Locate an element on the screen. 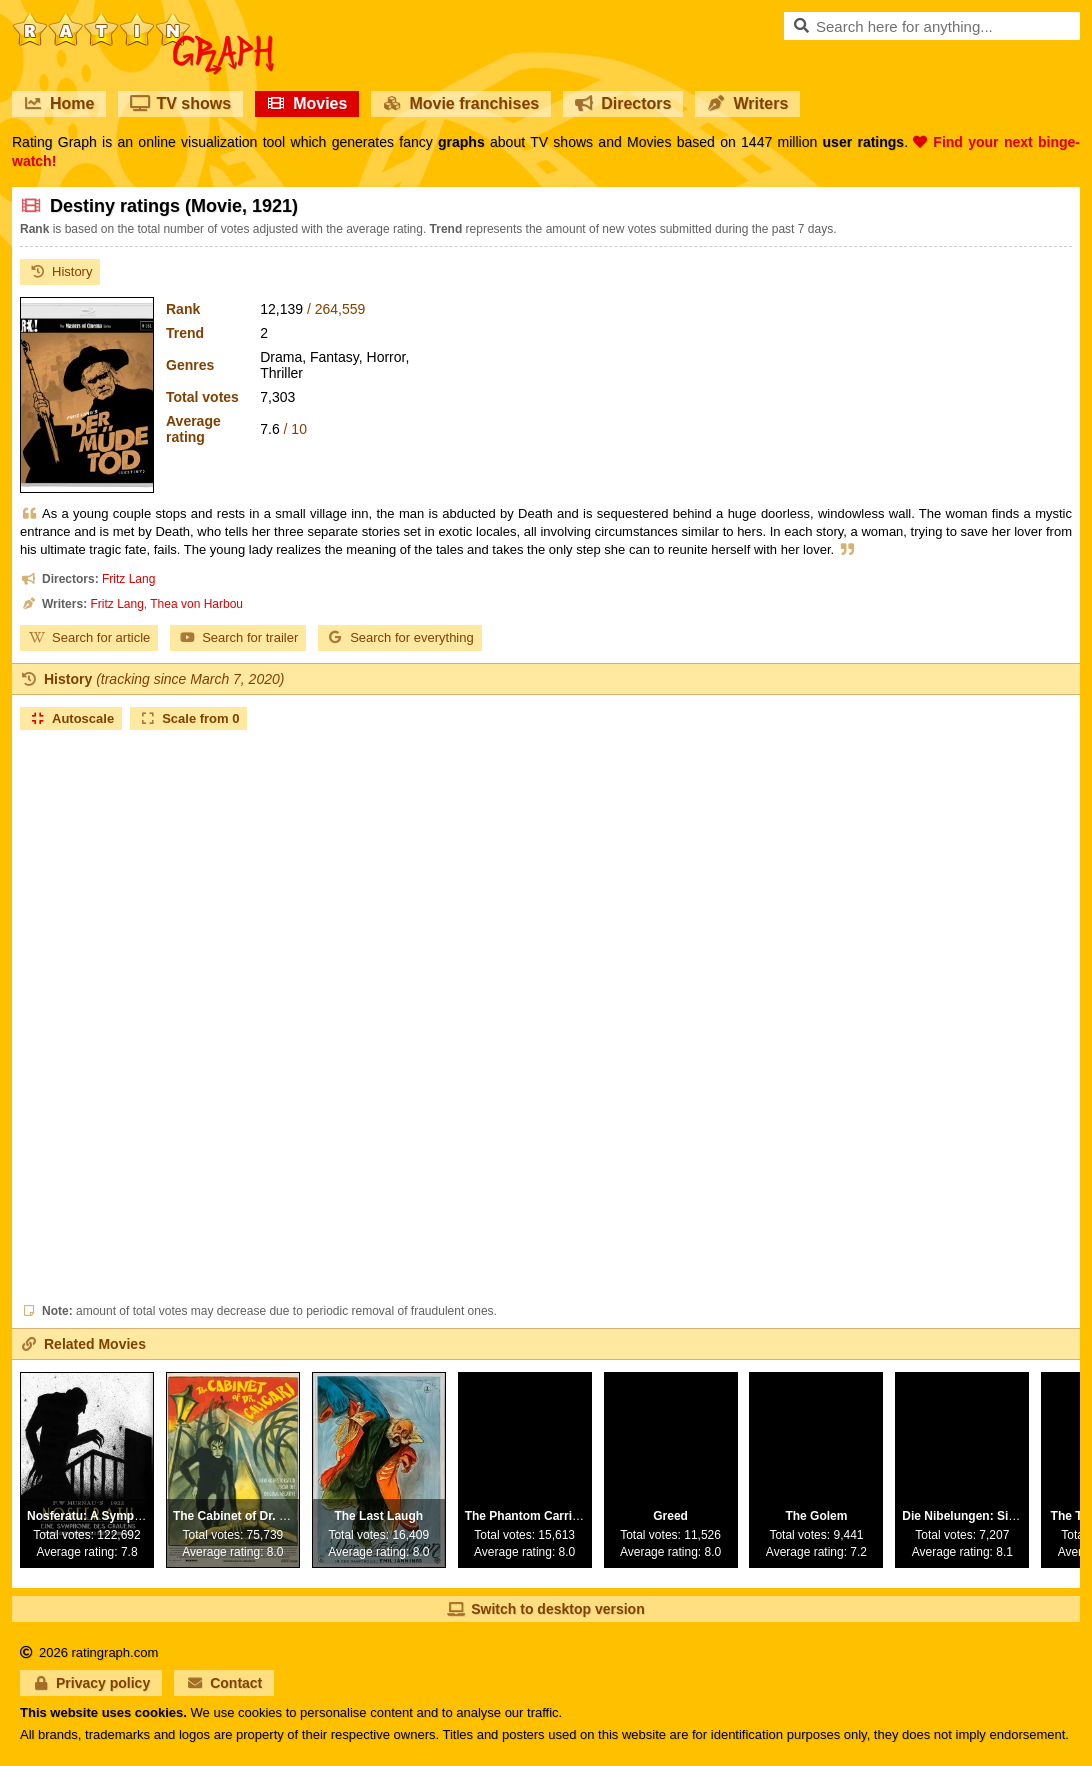  Directors is located at coordinates (623, 103).